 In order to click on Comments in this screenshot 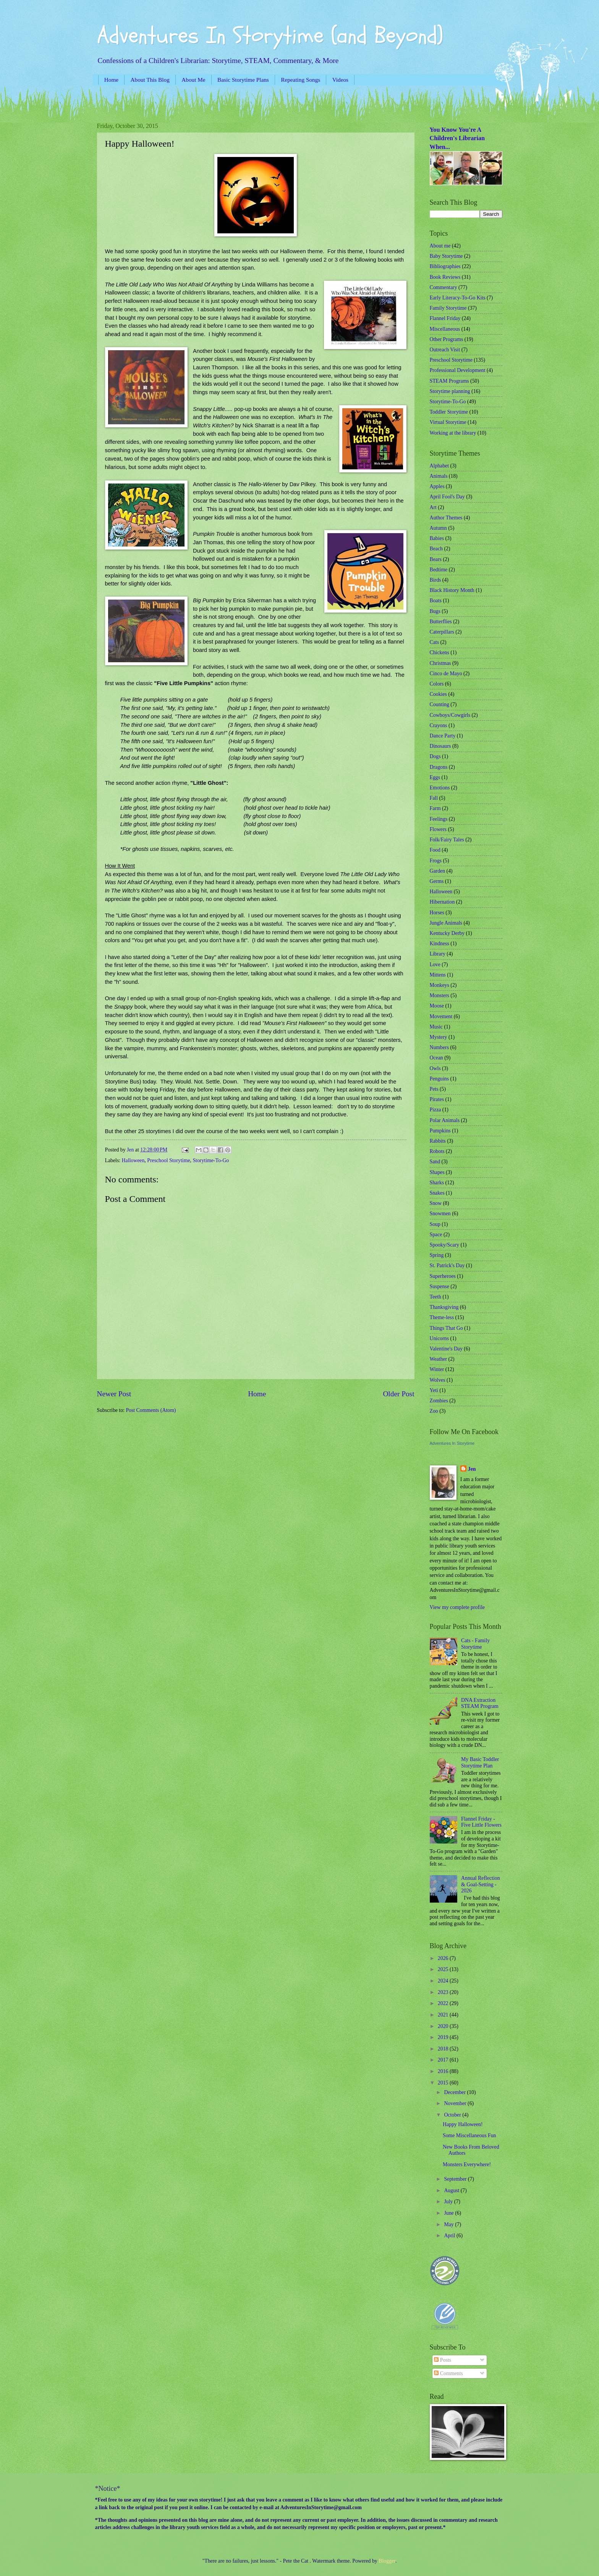, I will do `click(448, 2373)`.